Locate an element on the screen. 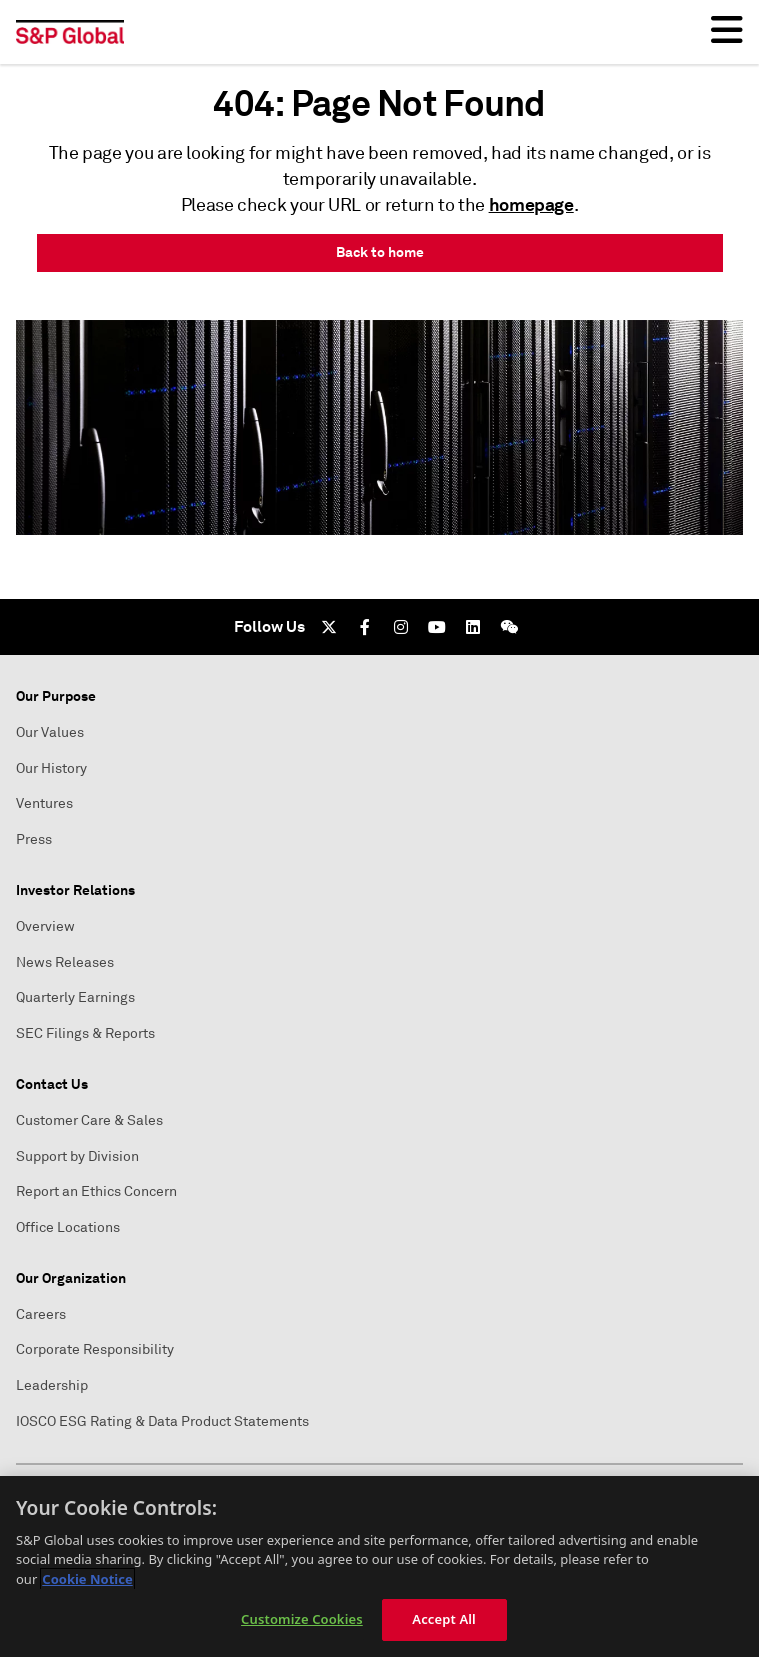  Customer Care & Sales is located at coordinates (89, 1120).